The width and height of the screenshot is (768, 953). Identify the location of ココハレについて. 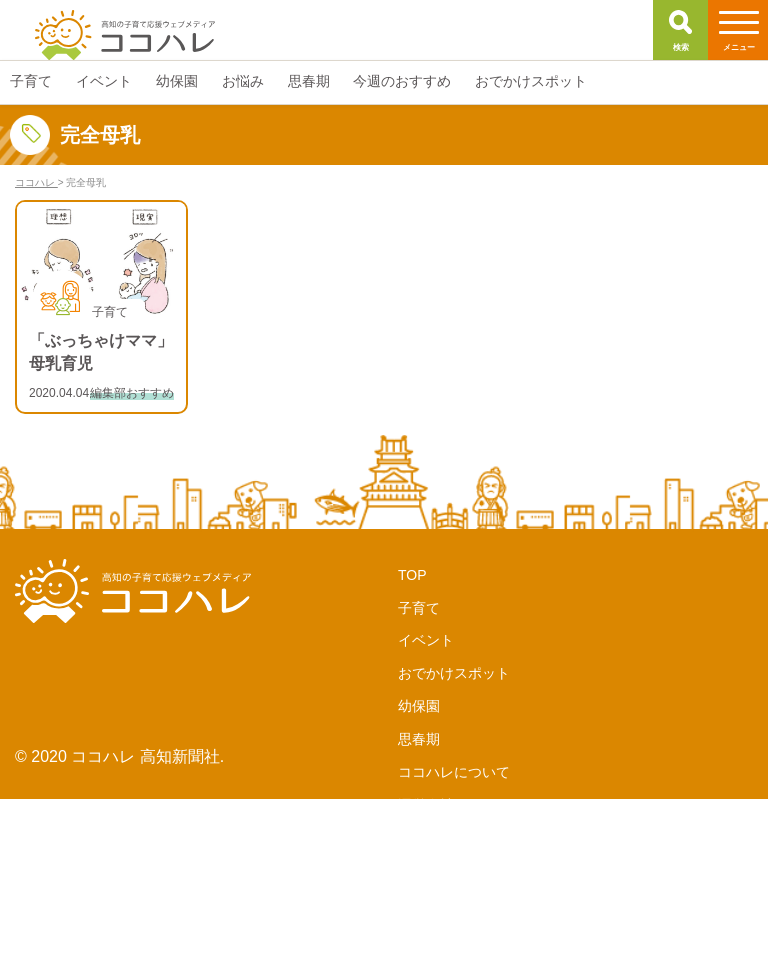
(454, 772).